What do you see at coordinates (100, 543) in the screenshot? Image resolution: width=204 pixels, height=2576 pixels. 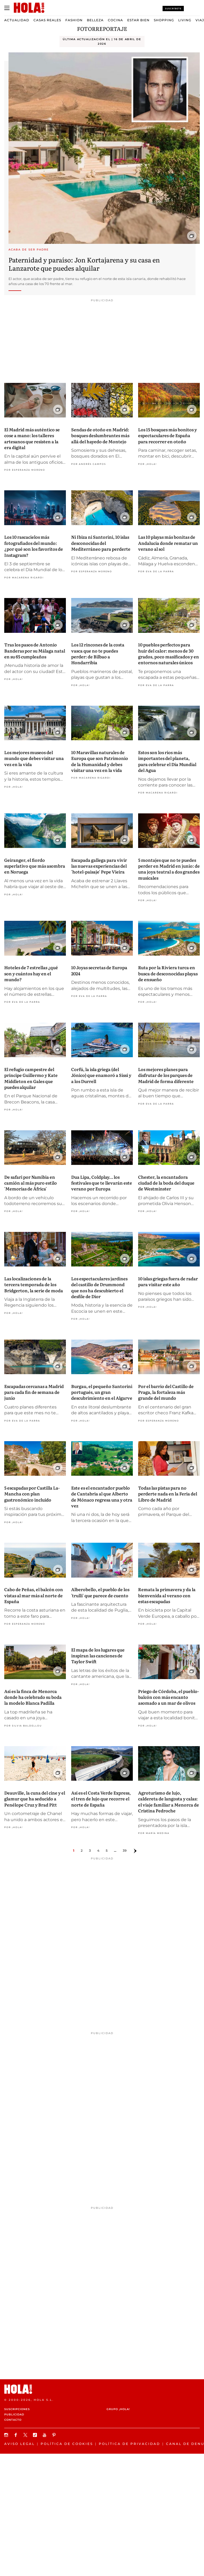 I see `Ni Ibiza ni Santorini, 10 islas desconocidas del Mediterráneo para perderte` at bounding box center [100, 543].